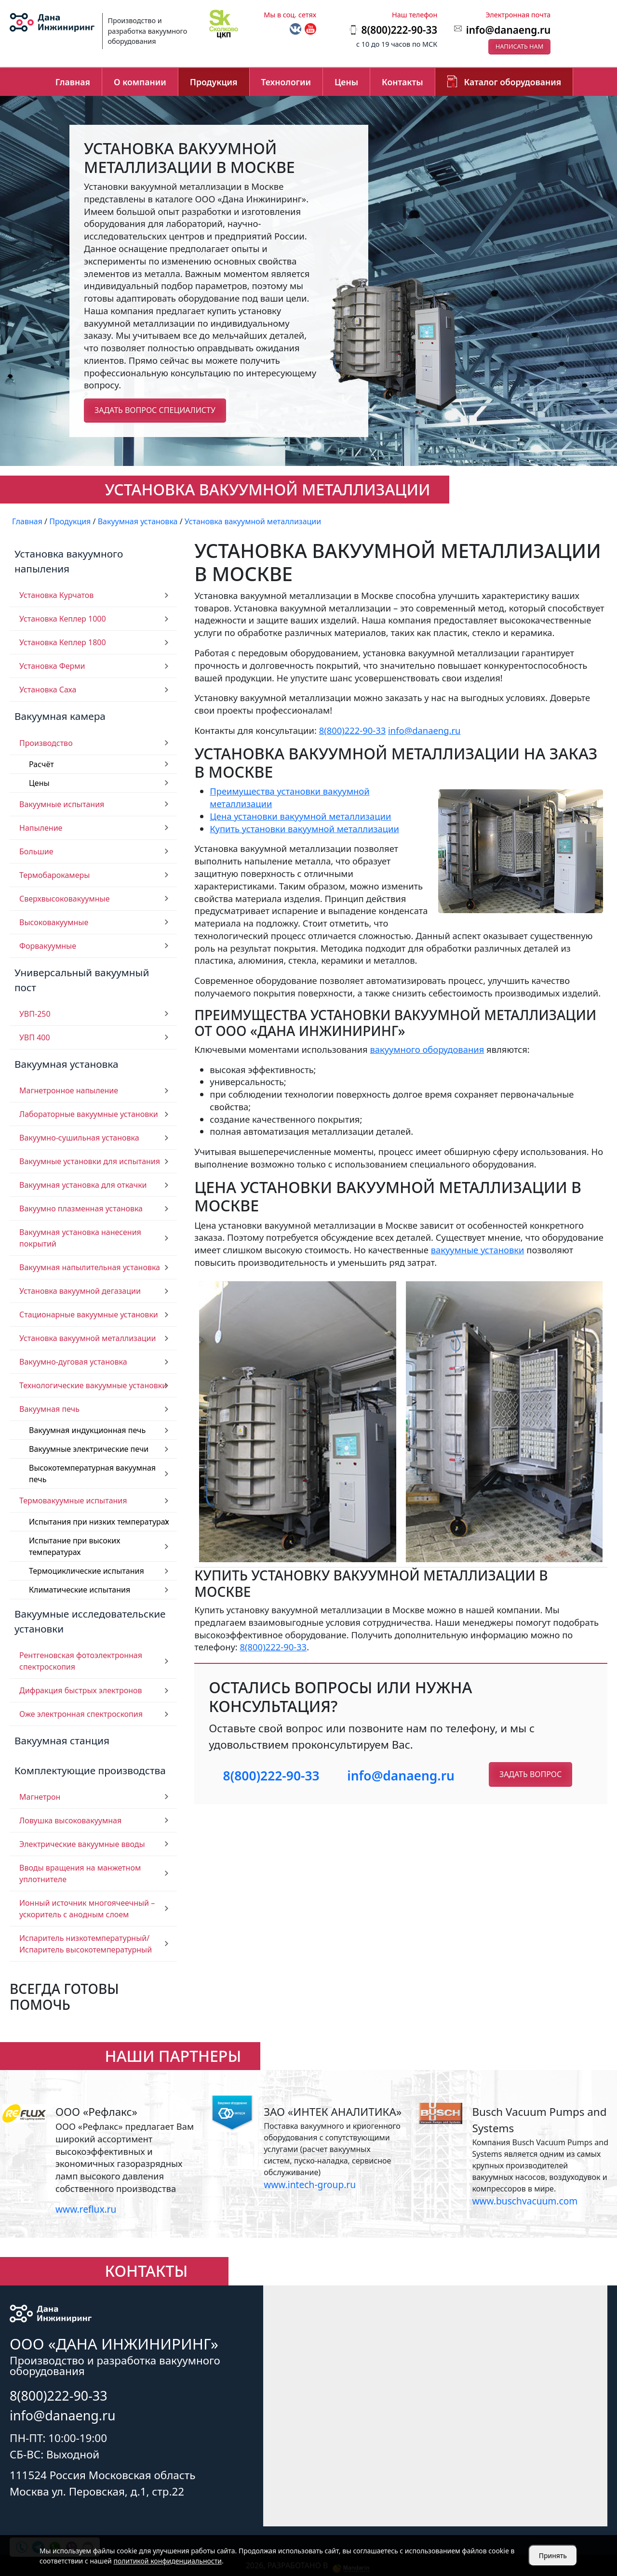 The width and height of the screenshot is (617, 2576). What do you see at coordinates (93, 1385) in the screenshot?
I see `Технологические вакуумные установки` at bounding box center [93, 1385].